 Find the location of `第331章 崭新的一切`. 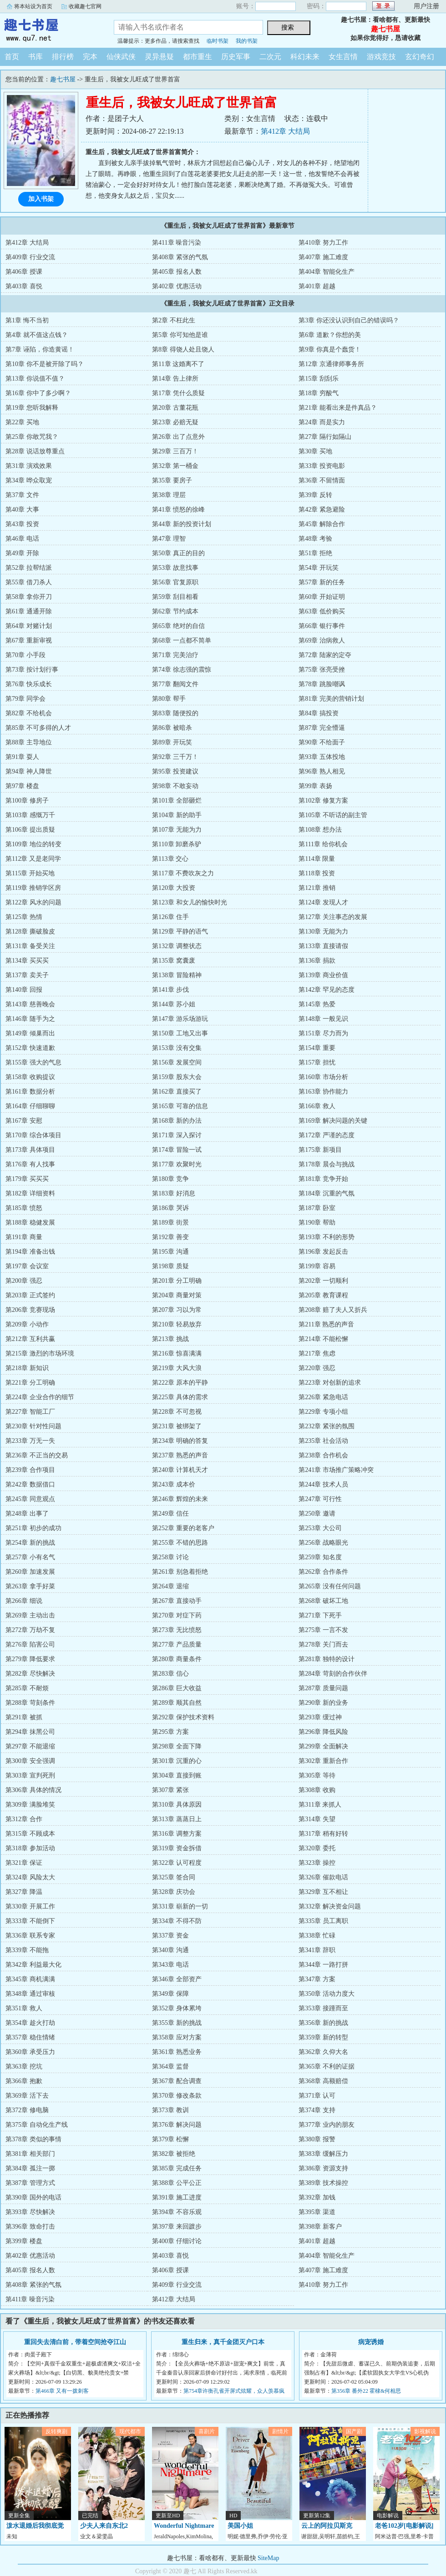

第331章 崭新的一切 is located at coordinates (180, 1906).